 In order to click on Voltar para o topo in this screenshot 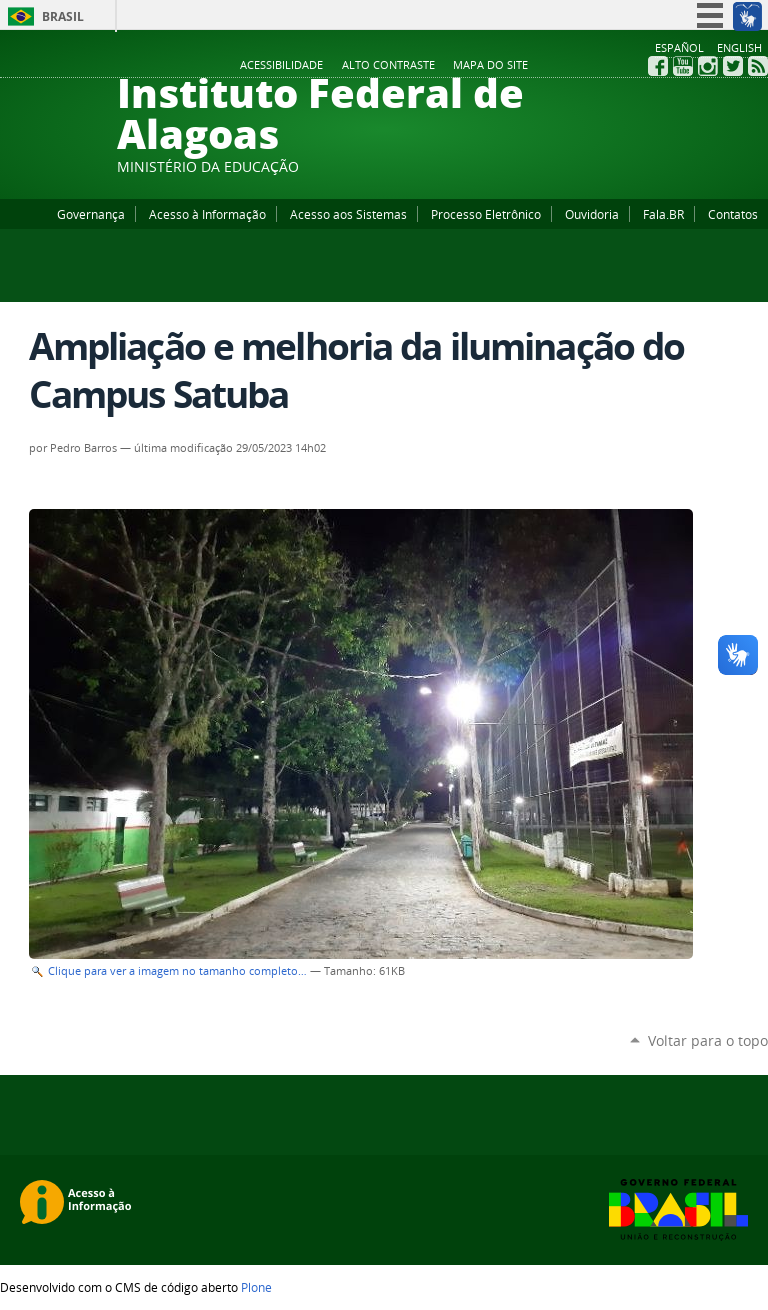, I will do `click(708, 1040)`.